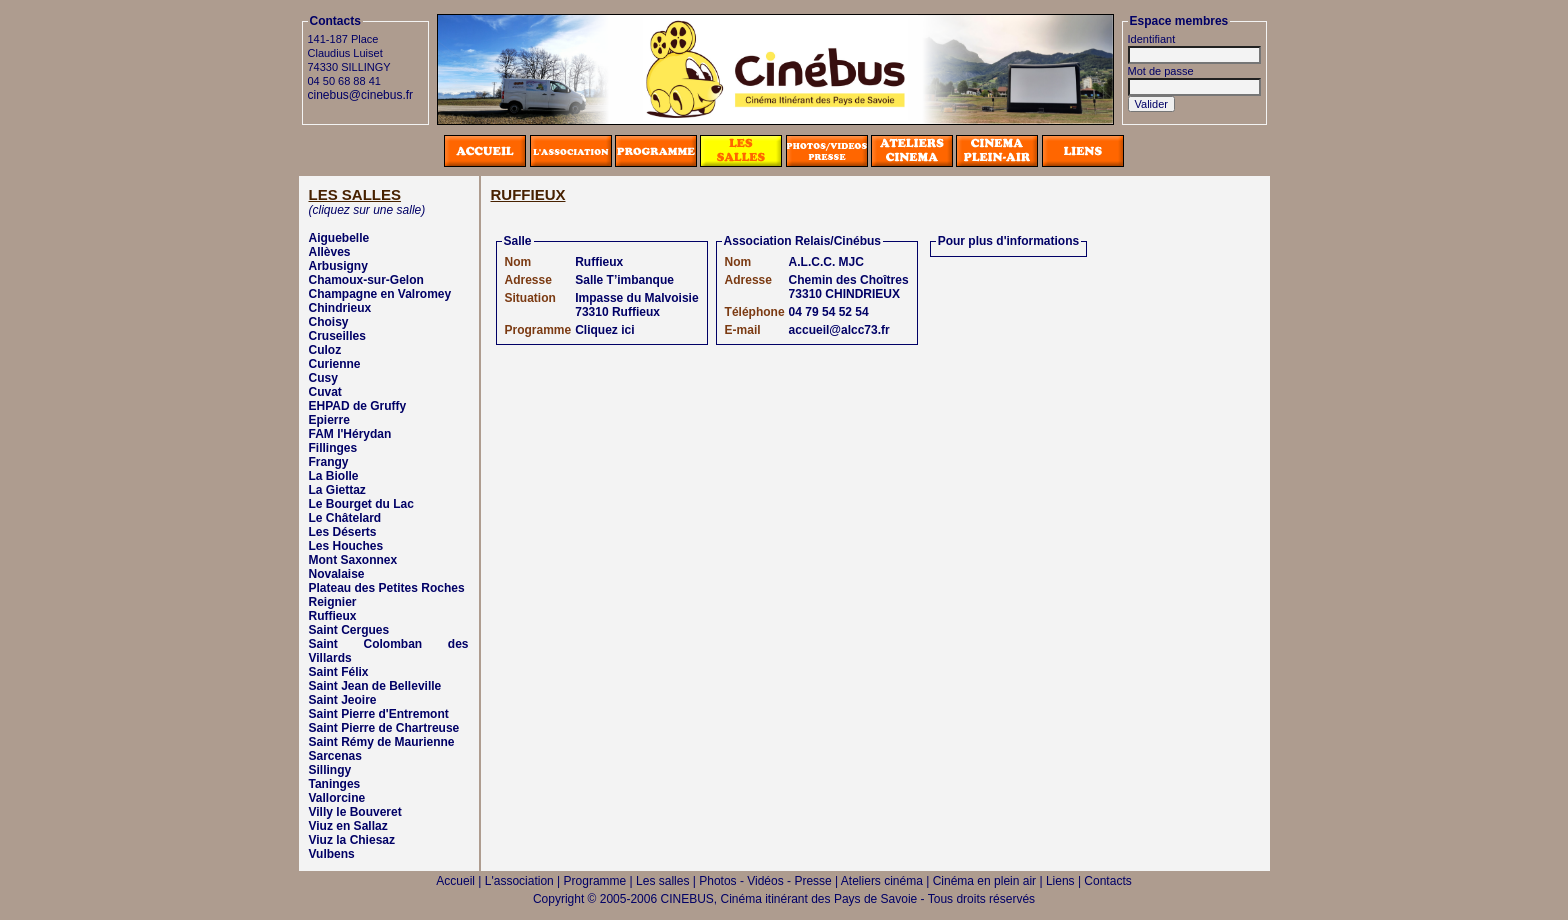  Describe the element at coordinates (330, 770) in the screenshot. I see `Sillingy` at that location.